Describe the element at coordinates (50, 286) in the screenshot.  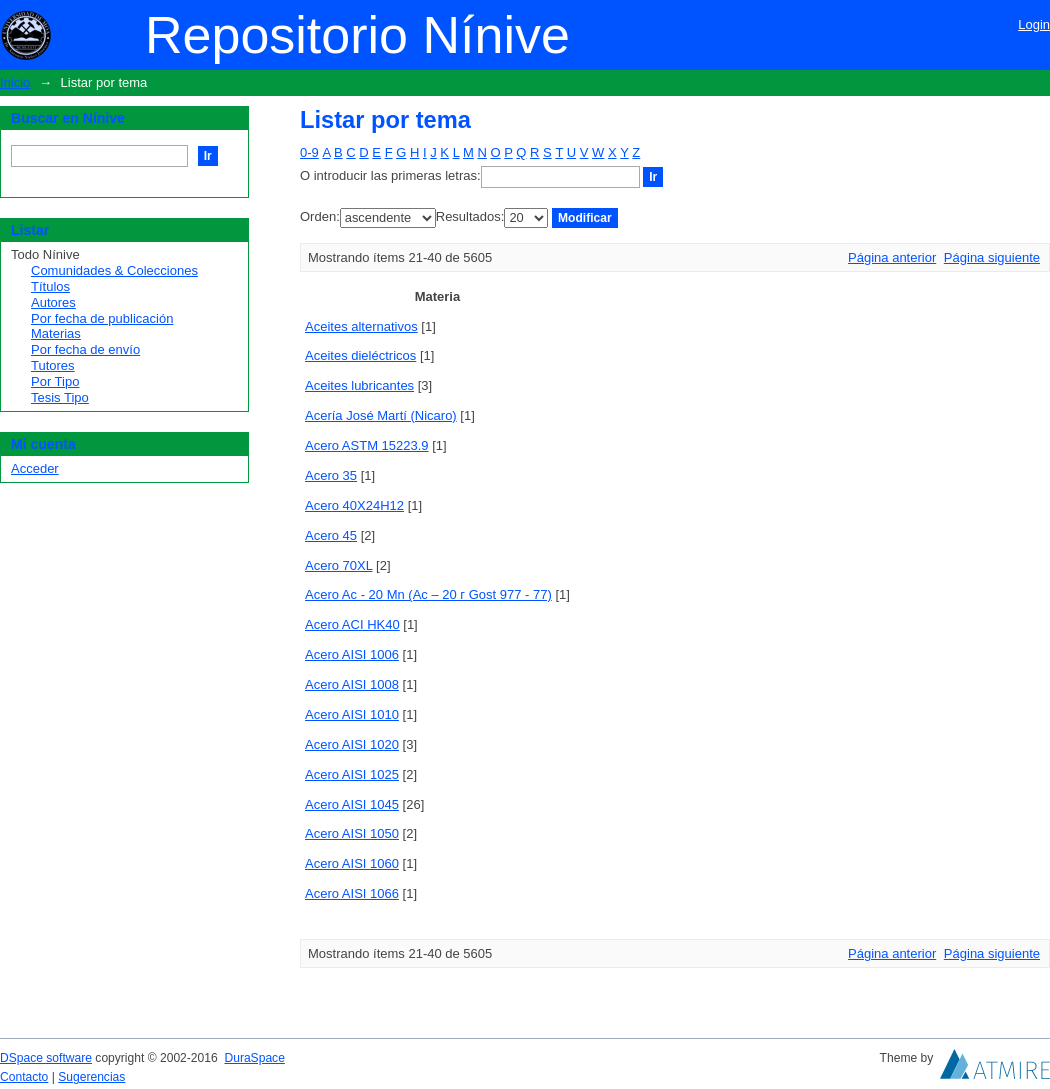
I see `Títulos` at that location.